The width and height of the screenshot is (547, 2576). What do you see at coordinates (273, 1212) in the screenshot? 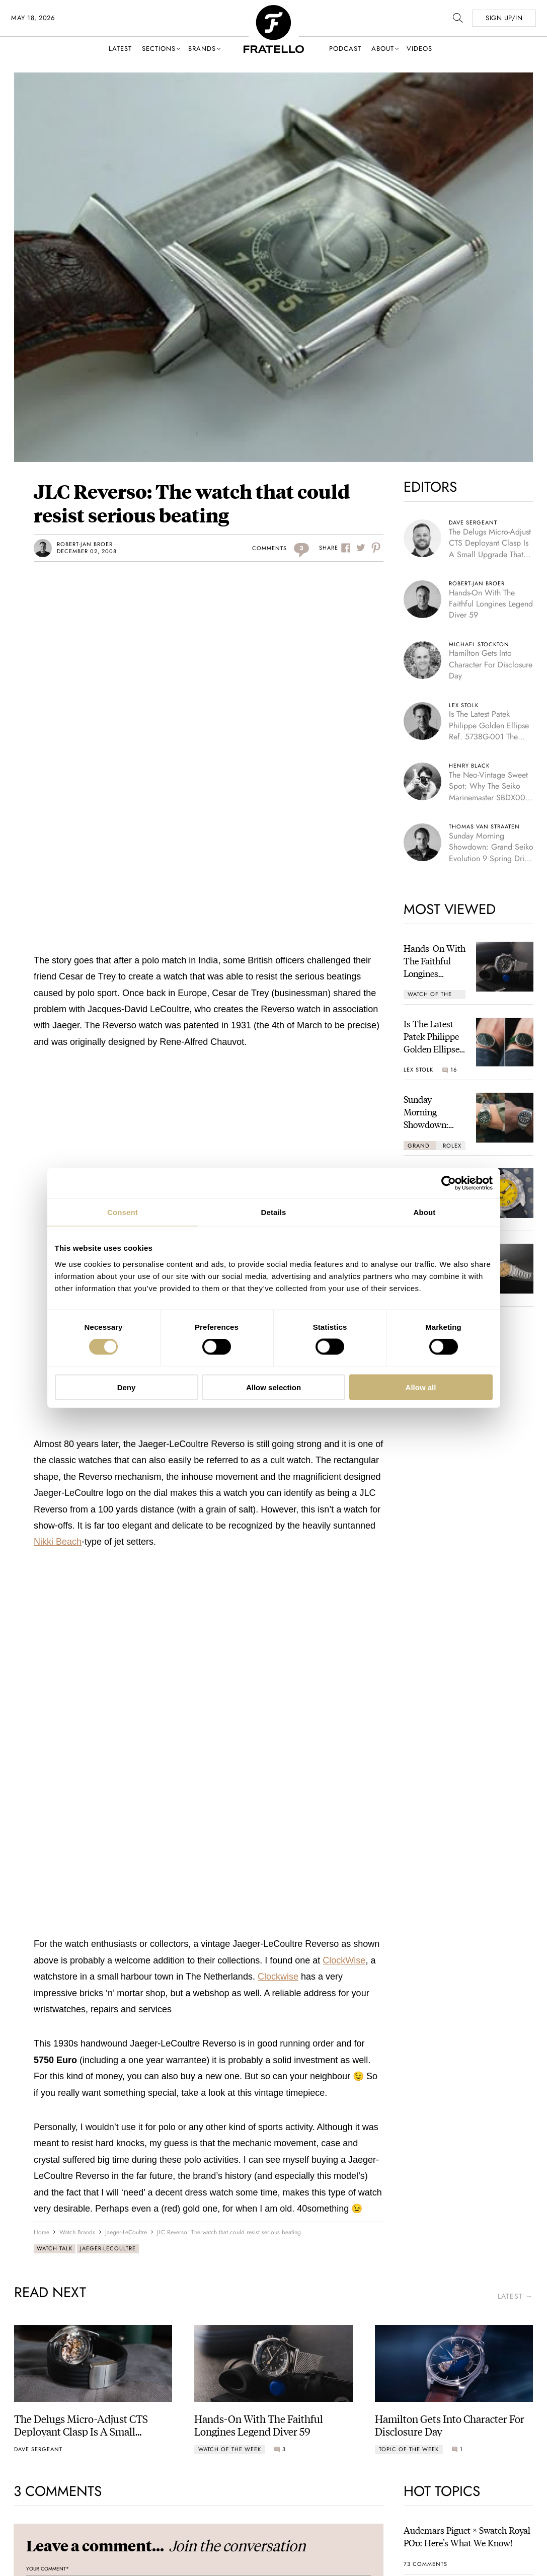
I see `Details [tab]` at bounding box center [273, 1212].